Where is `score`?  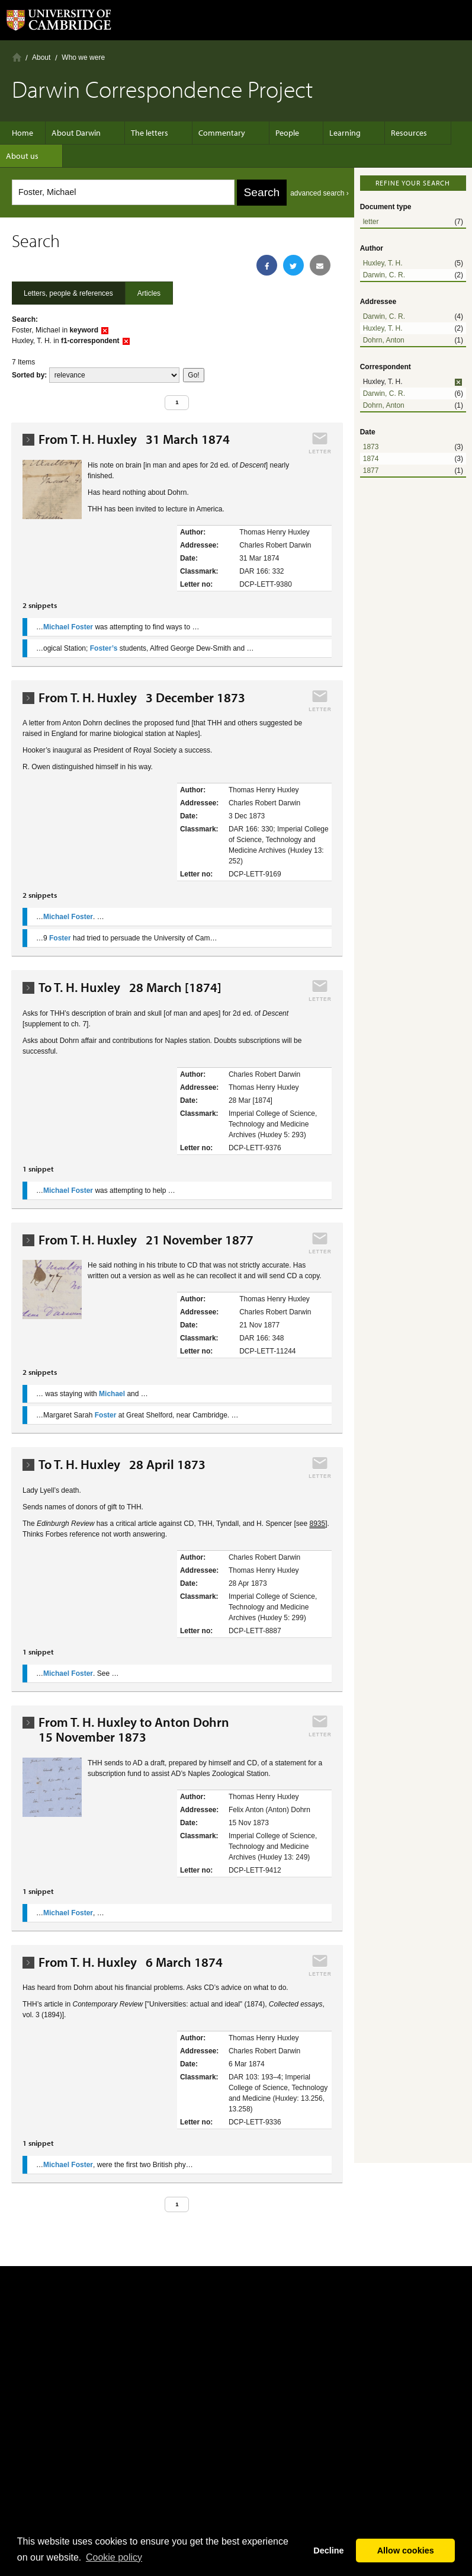 score is located at coordinates (114, 375).